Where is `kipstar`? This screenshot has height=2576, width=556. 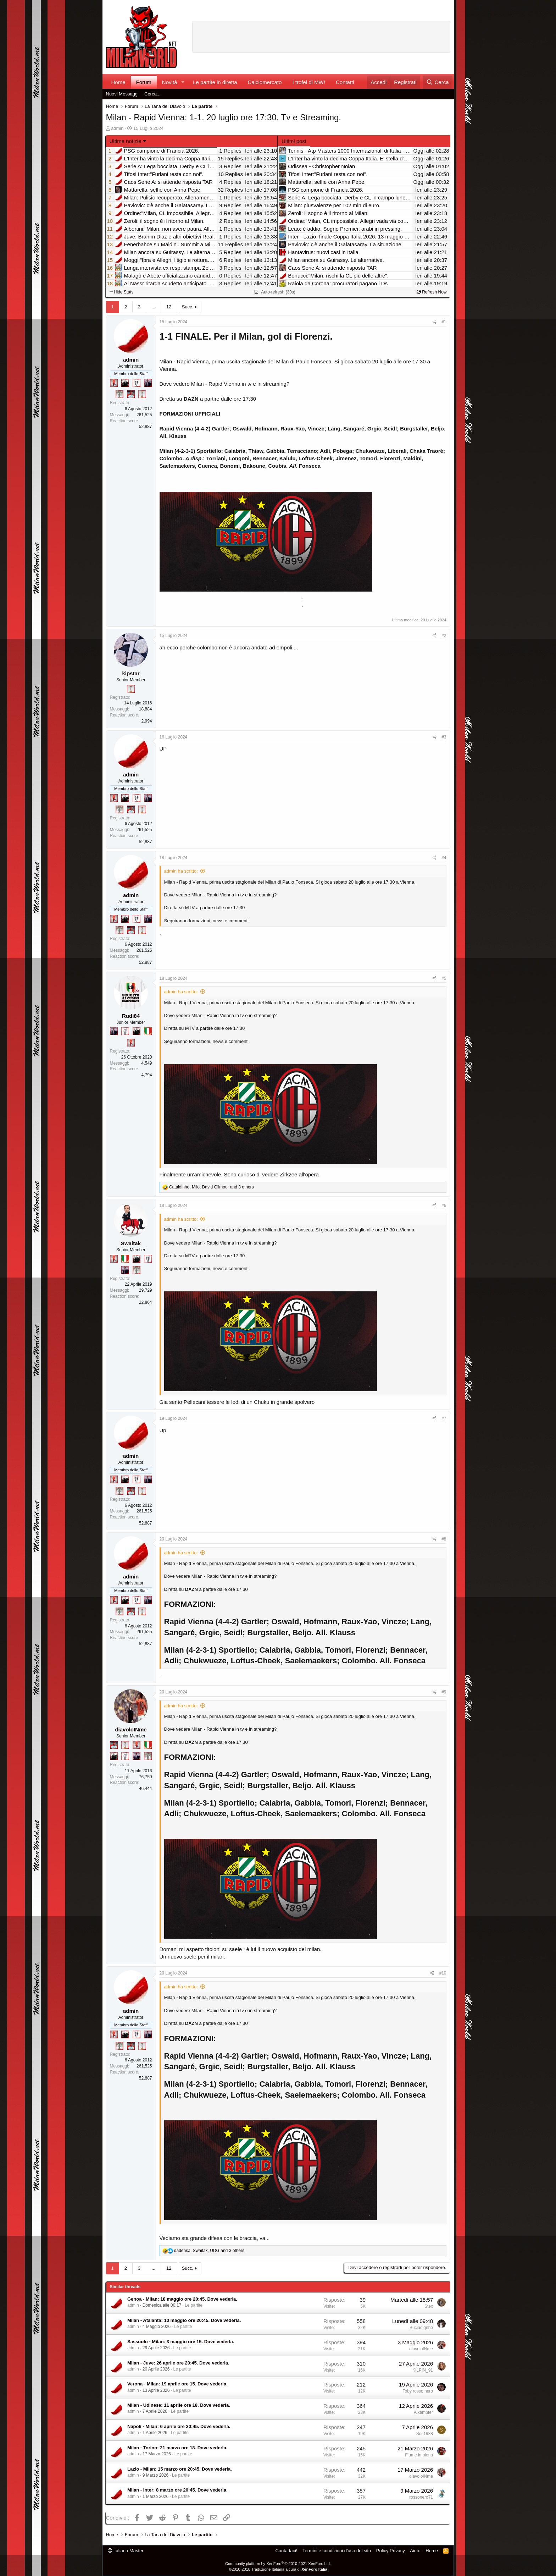
kipstar is located at coordinates (130, 673).